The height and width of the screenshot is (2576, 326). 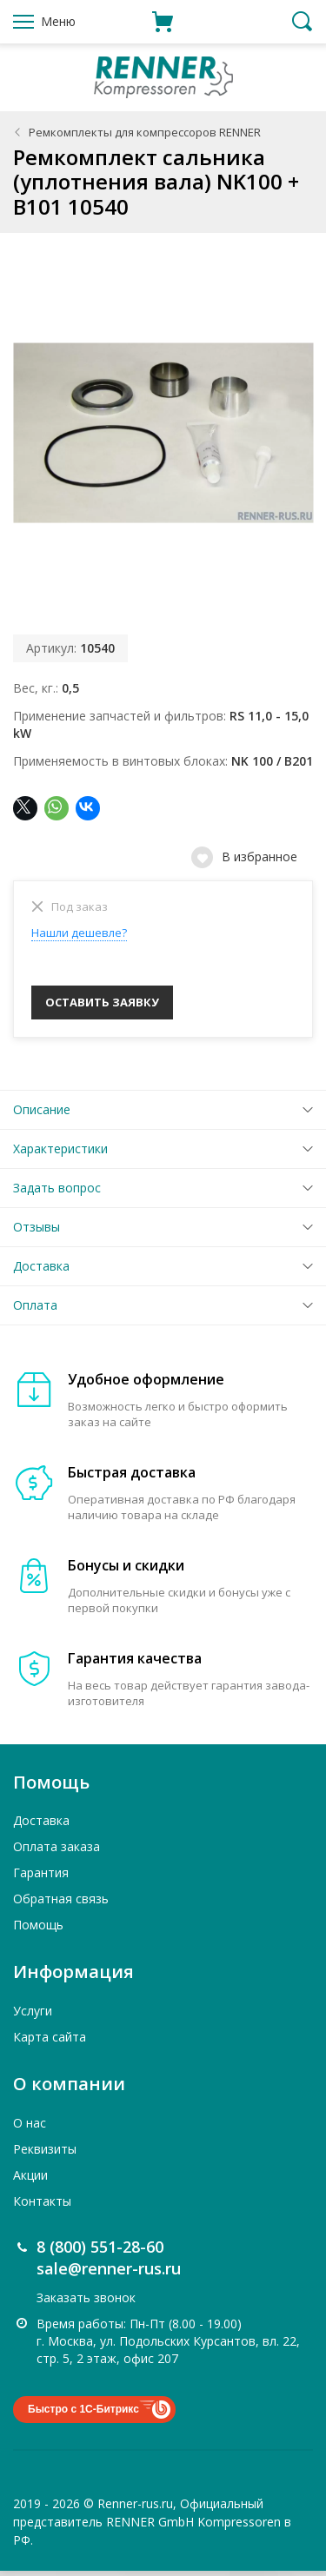 What do you see at coordinates (30, 2180) in the screenshot?
I see `Акции` at bounding box center [30, 2180].